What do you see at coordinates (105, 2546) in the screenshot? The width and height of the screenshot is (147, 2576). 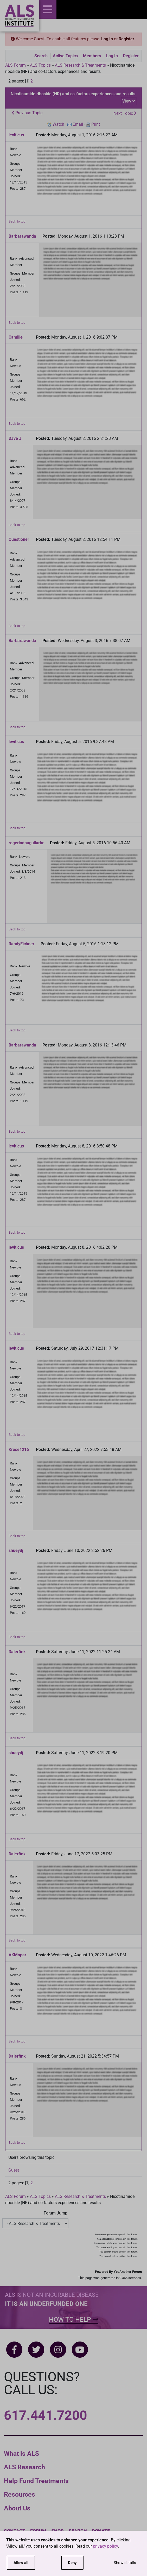 I see `privacy policy` at bounding box center [105, 2546].